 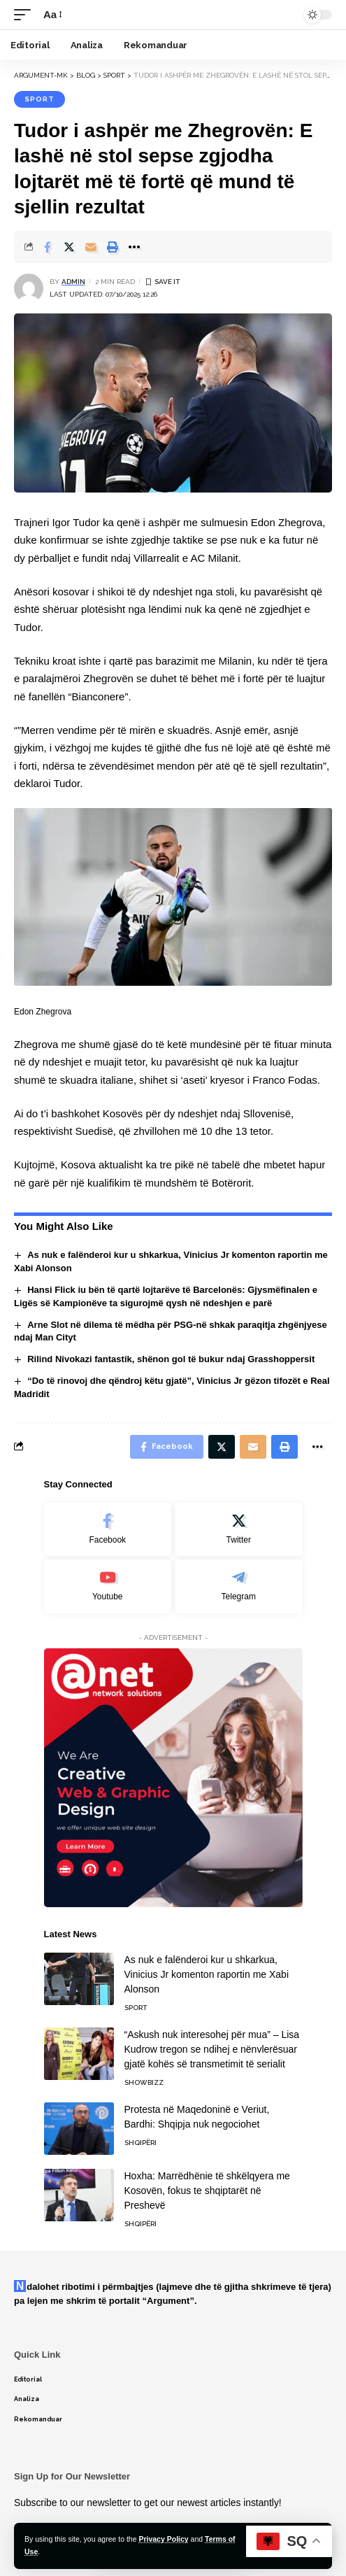 What do you see at coordinates (212, 2049) in the screenshot?
I see `“Askush nuk interesohej për mua” – Lisa Kudrow tregon se ndihej e nënvlerësuar gjatë kohës së transmetimit të serialit` at bounding box center [212, 2049].